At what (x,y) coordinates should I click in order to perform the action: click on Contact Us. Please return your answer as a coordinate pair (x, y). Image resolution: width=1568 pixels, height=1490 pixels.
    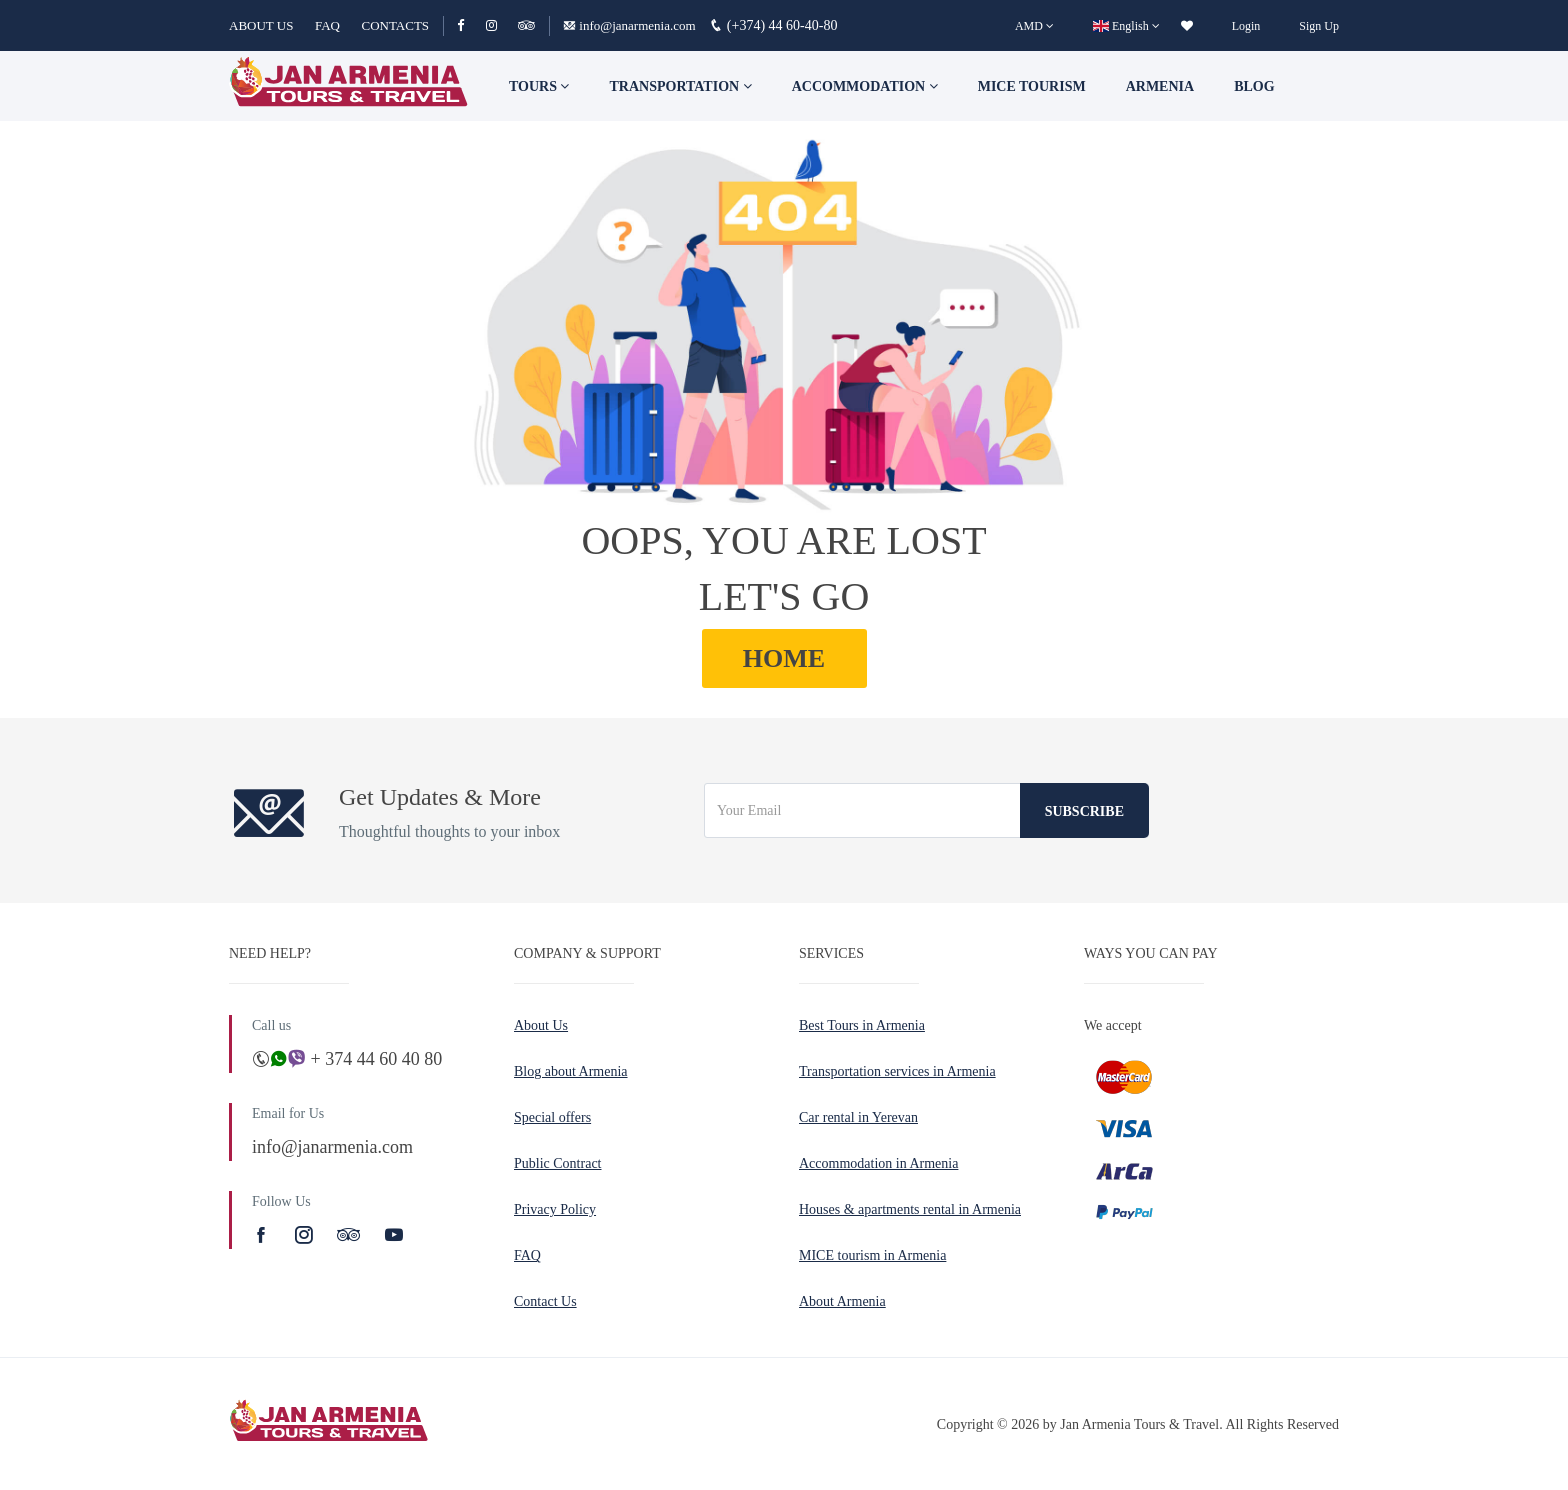
    Looking at the image, I should click on (545, 1301).